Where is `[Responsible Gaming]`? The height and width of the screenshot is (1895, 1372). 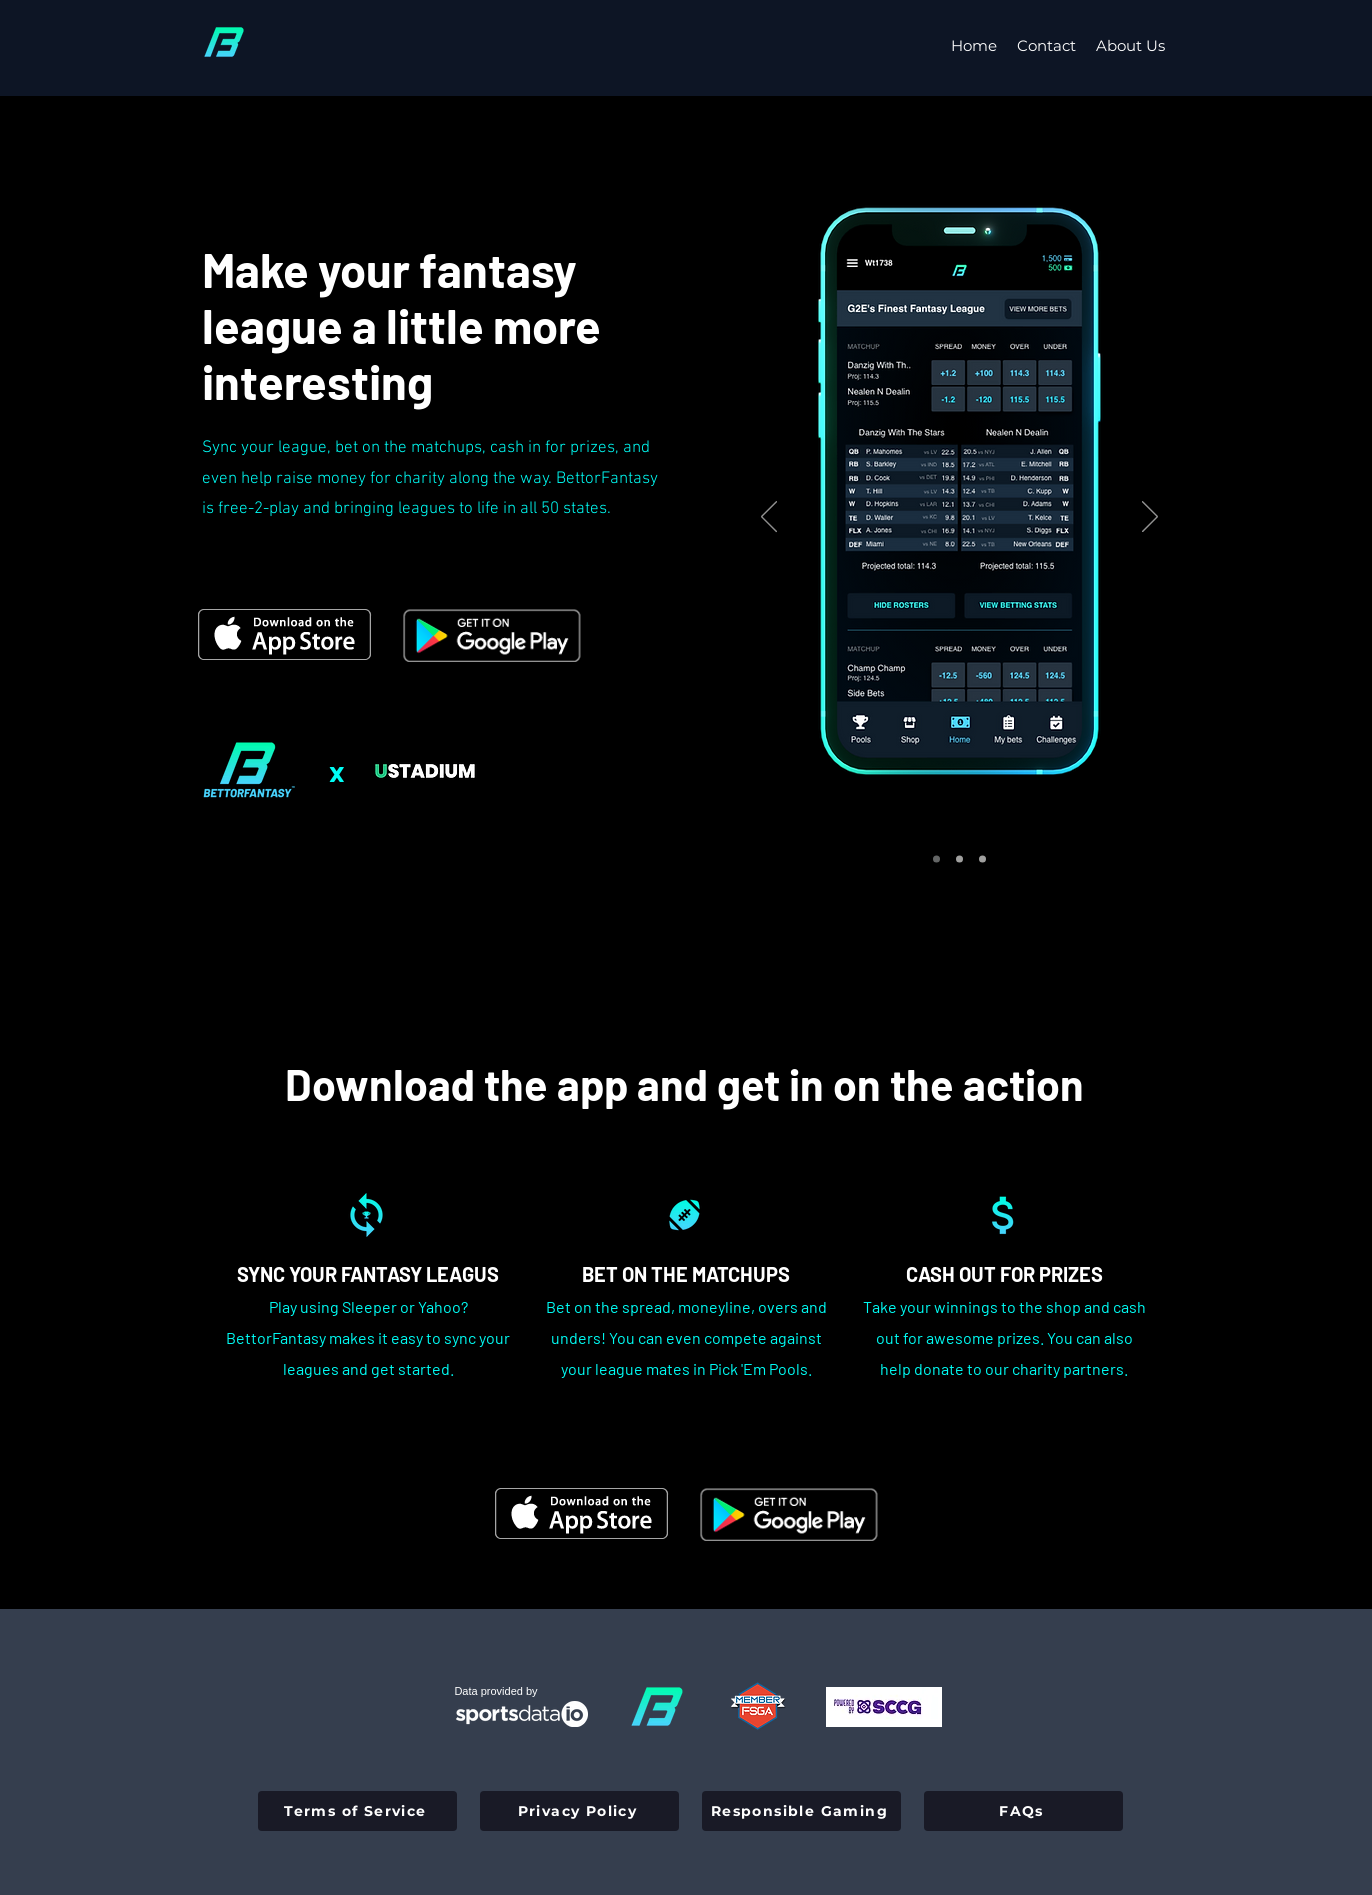
[Responsible Gaming] is located at coordinates (801, 1811).